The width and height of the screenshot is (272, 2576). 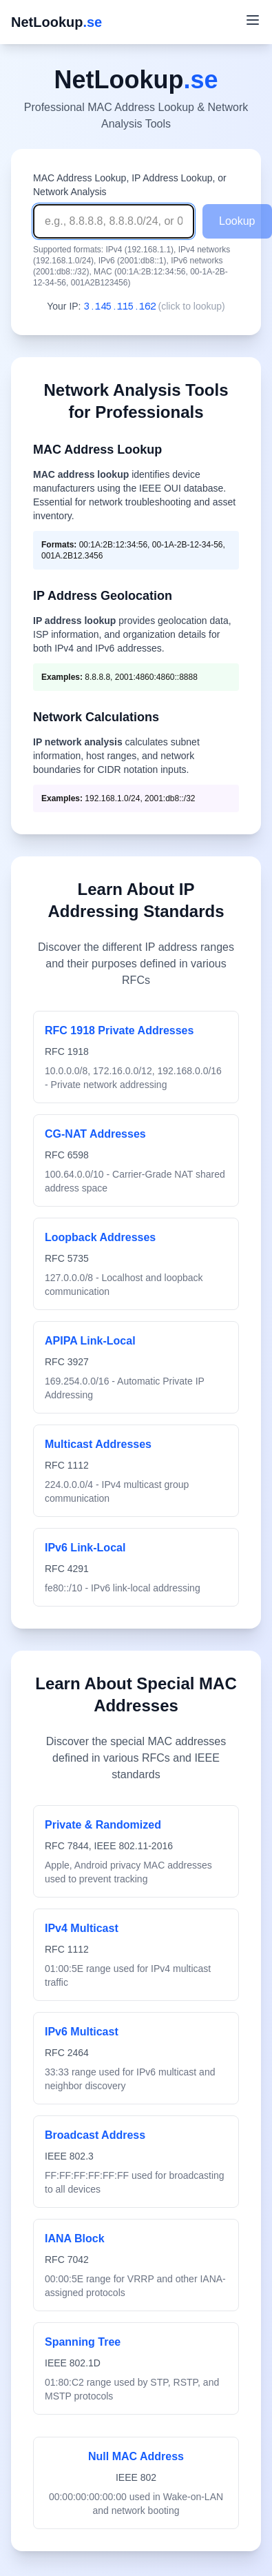 I want to click on 3.145.115.162, so click(x=120, y=306).